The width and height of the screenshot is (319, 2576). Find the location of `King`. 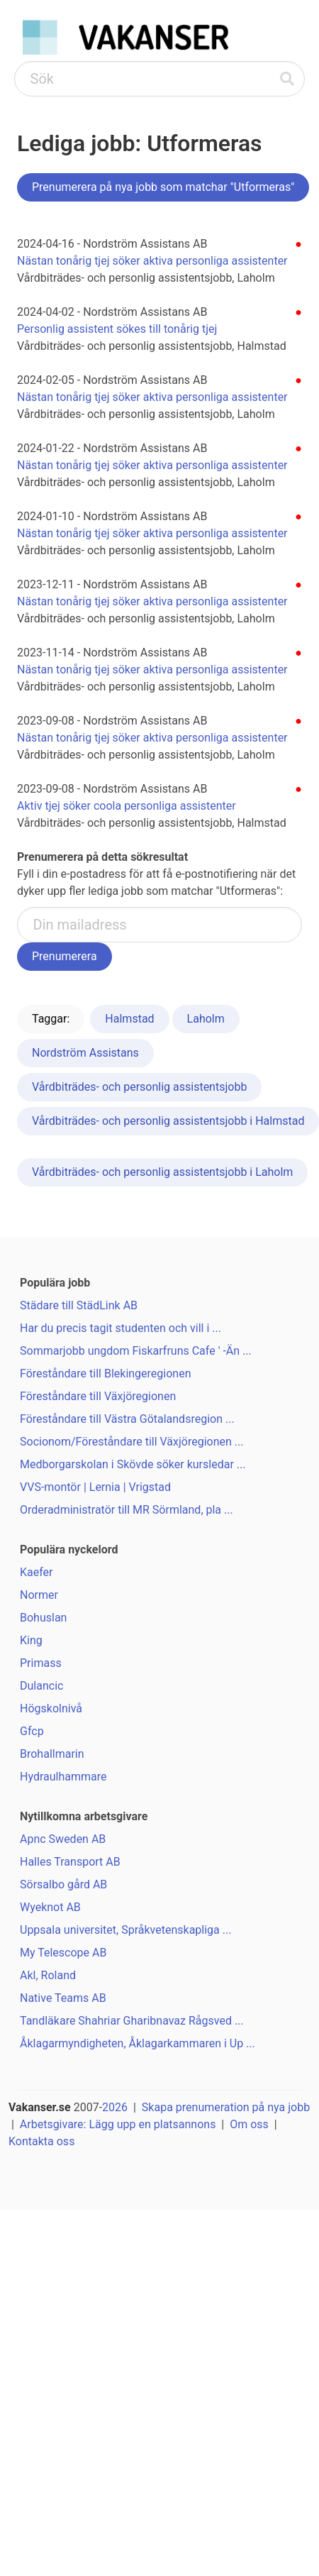

King is located at coordinates (31, 1640).